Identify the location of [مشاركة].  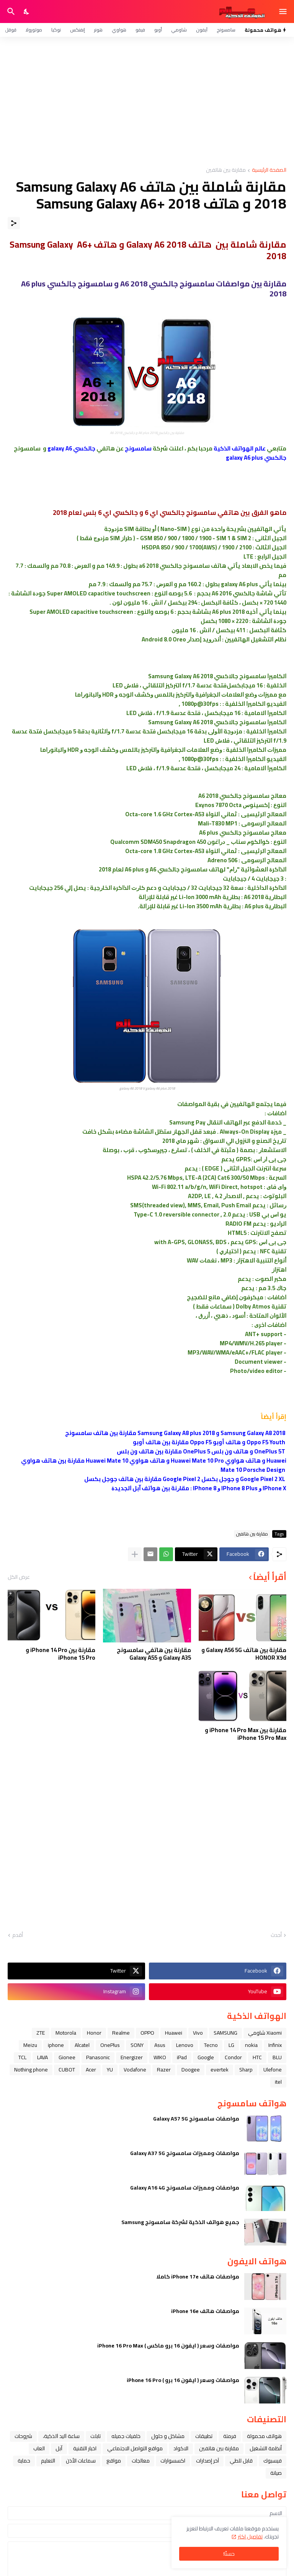
(14, 223).